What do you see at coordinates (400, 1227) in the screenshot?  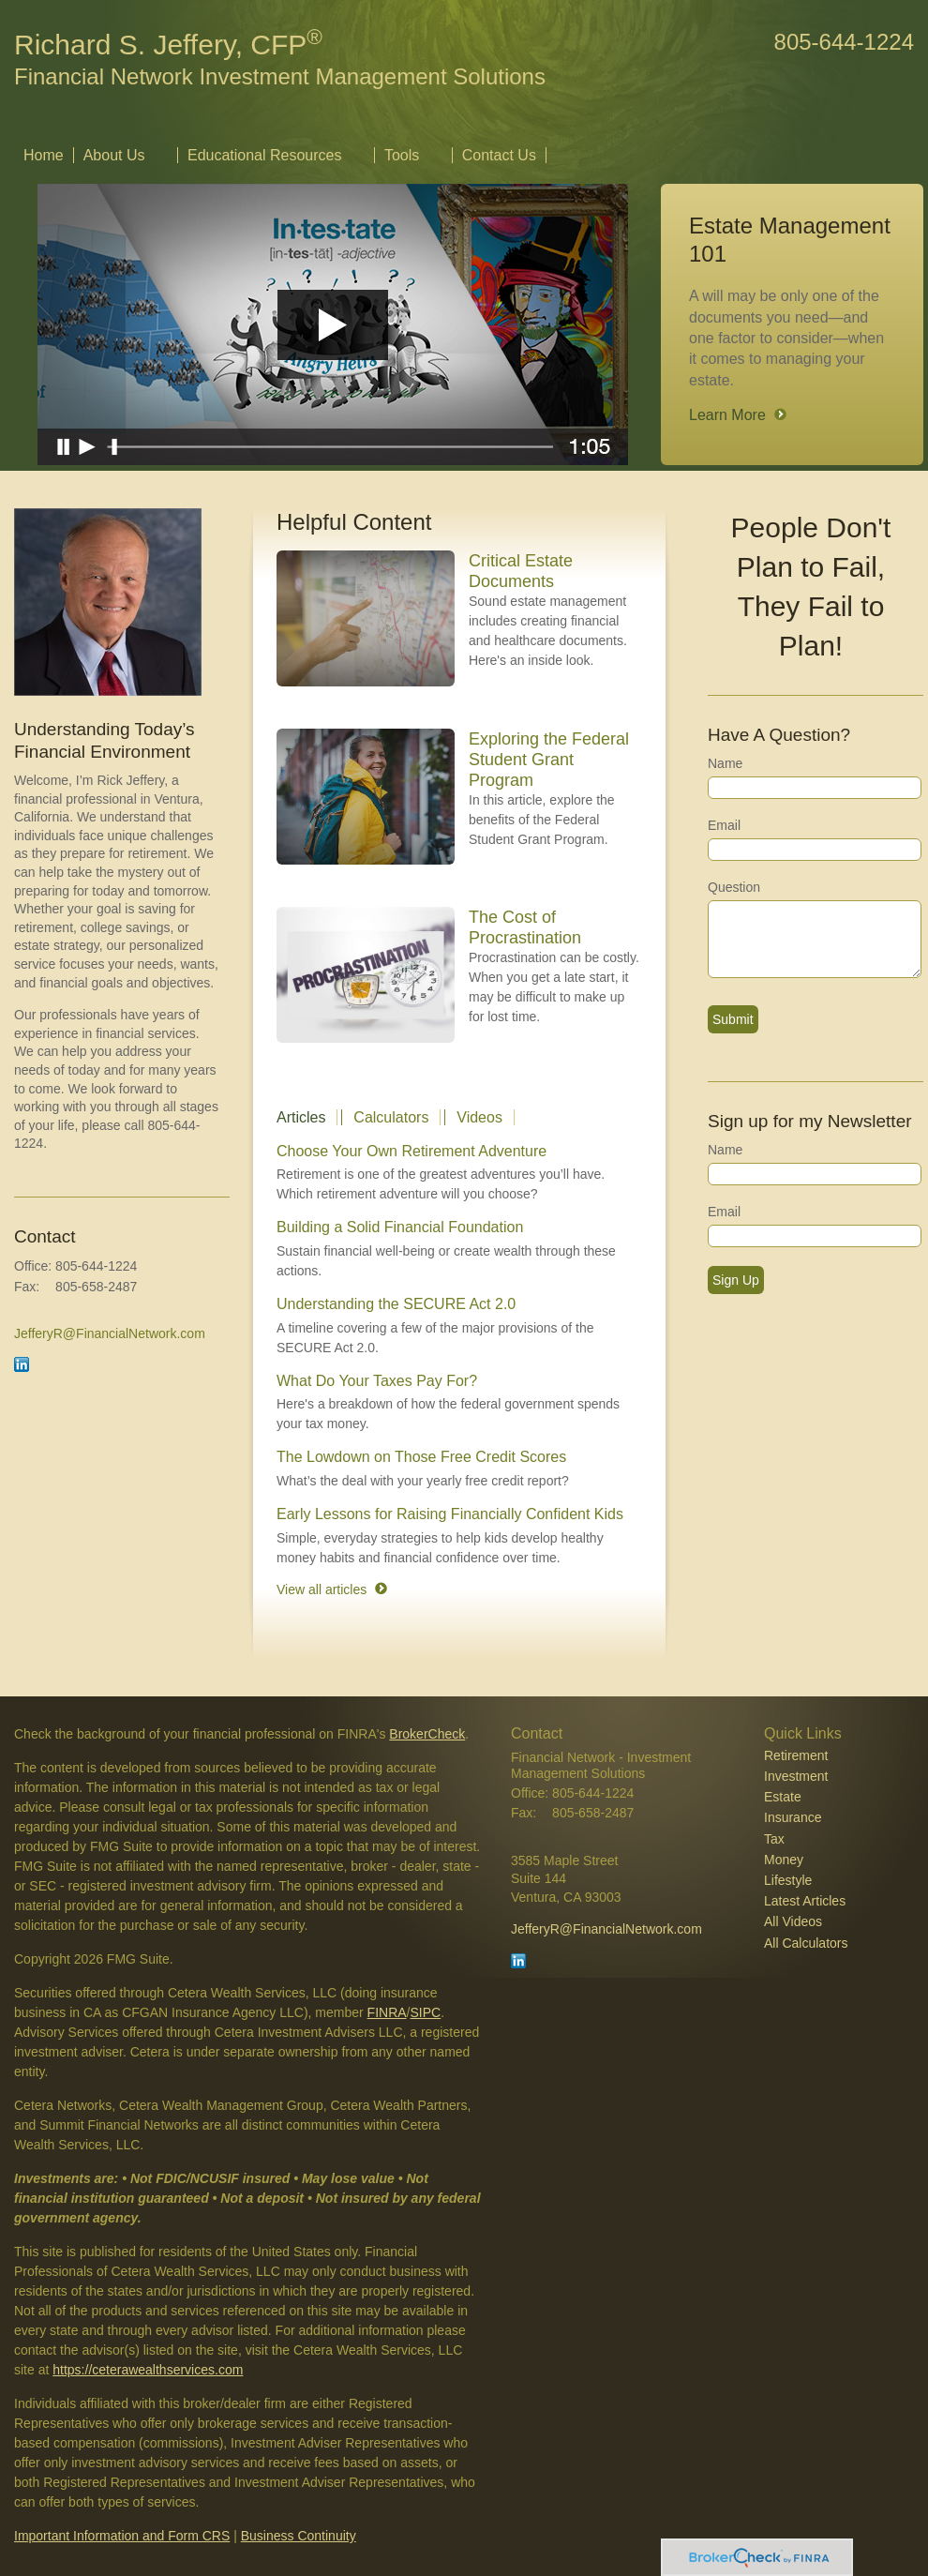 I see `Building a Solid Financial Foundation` at bounding box center [400, 1227].